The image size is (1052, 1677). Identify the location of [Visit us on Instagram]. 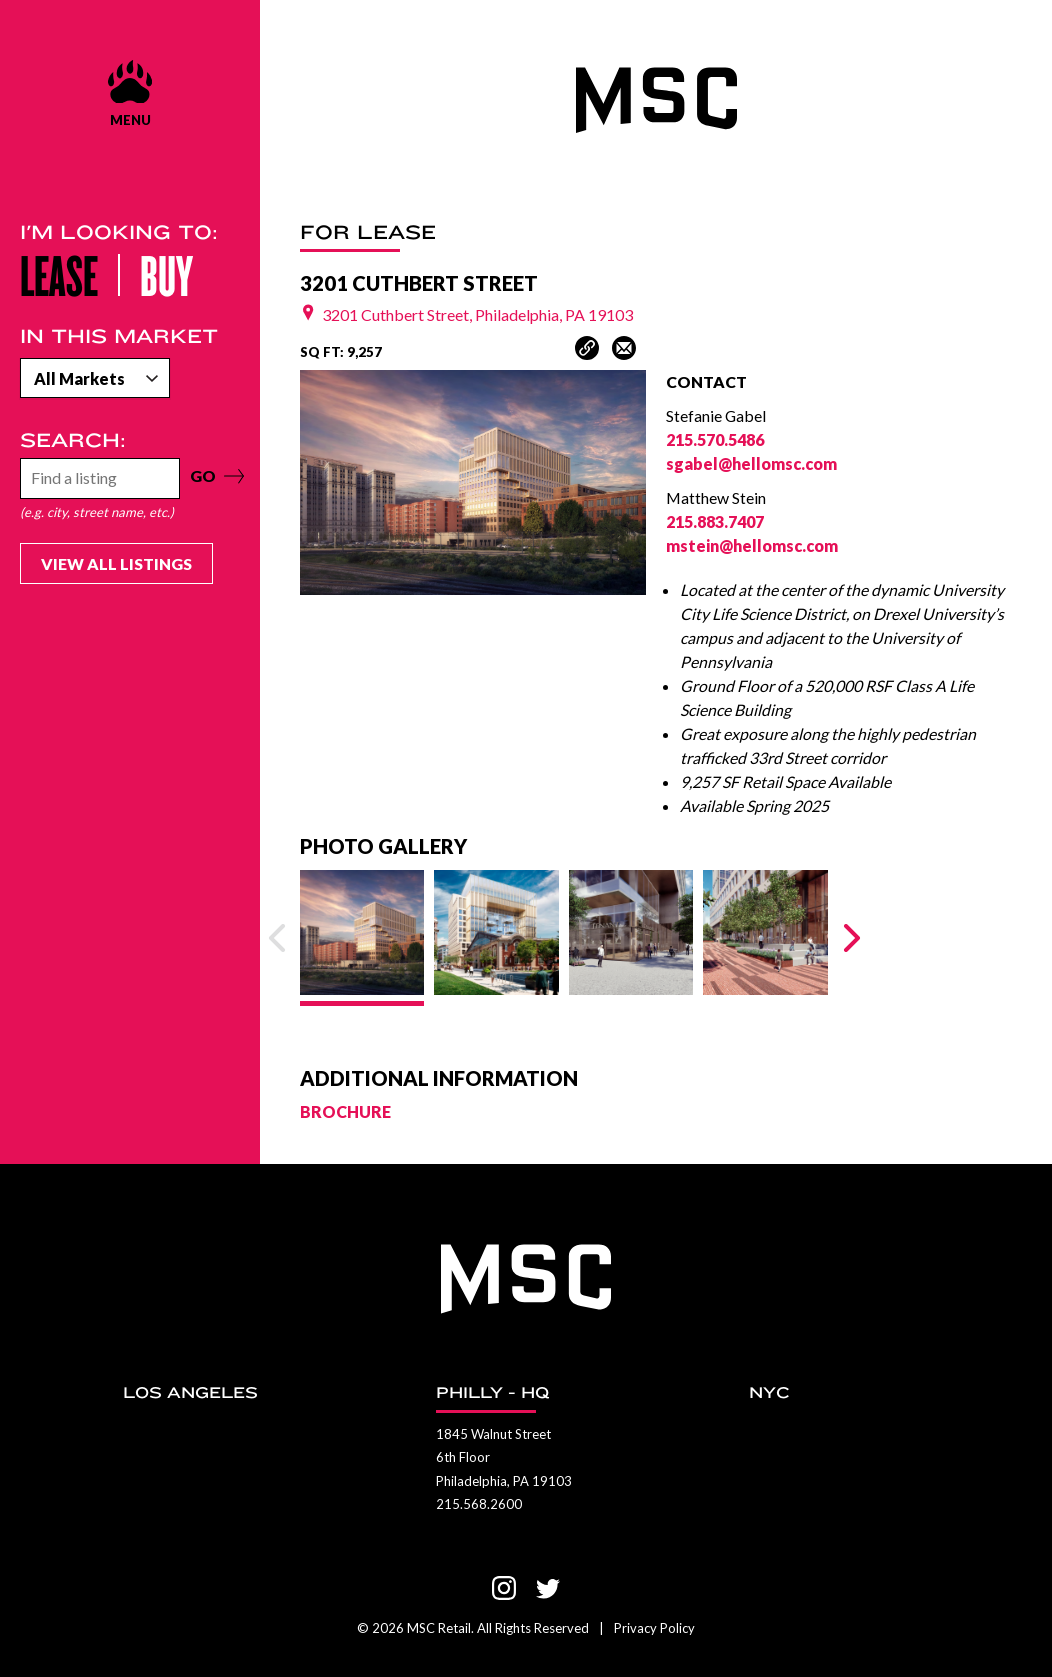
(504, 1588).